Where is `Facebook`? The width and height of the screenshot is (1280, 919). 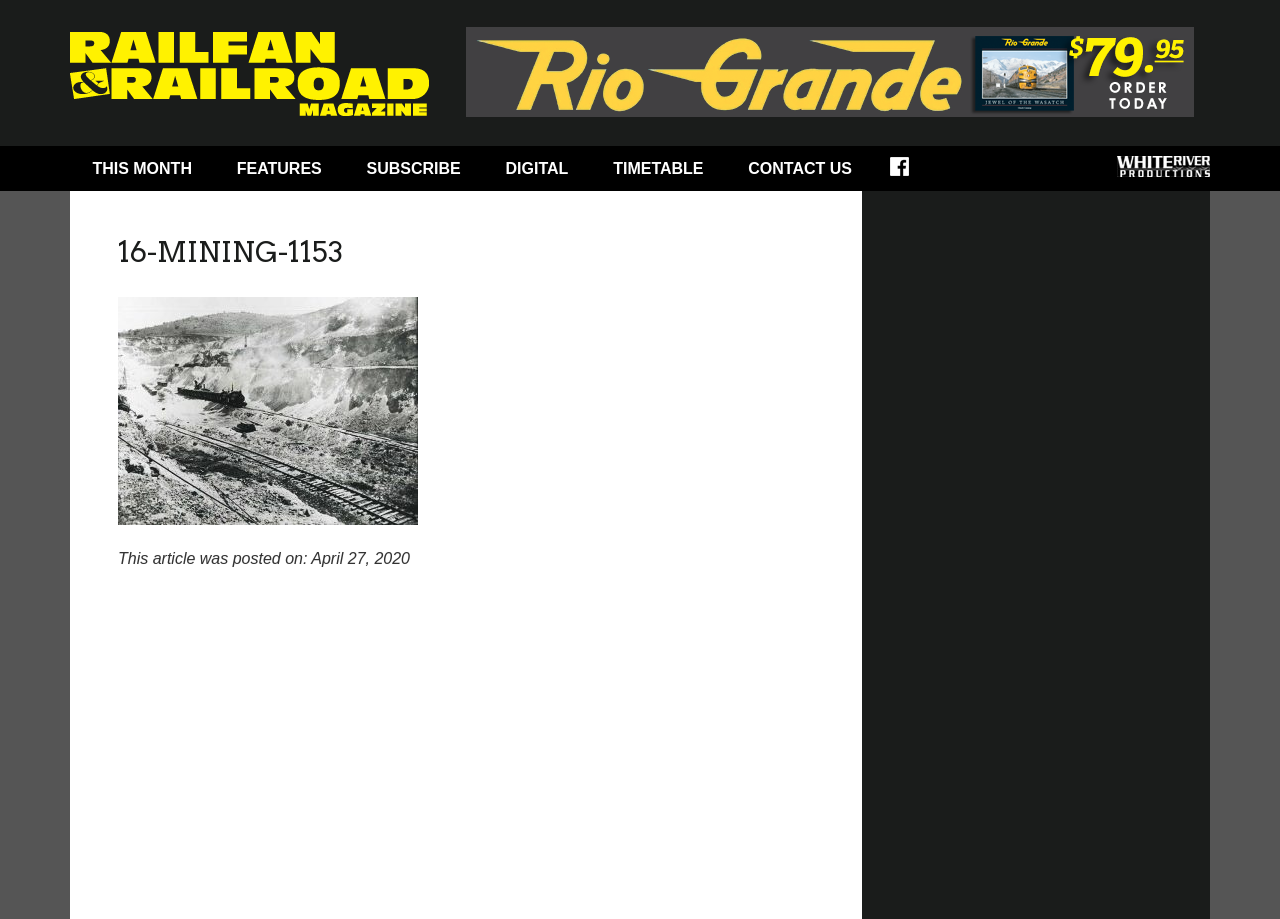
Facebook is located at coordinates (912, 173).